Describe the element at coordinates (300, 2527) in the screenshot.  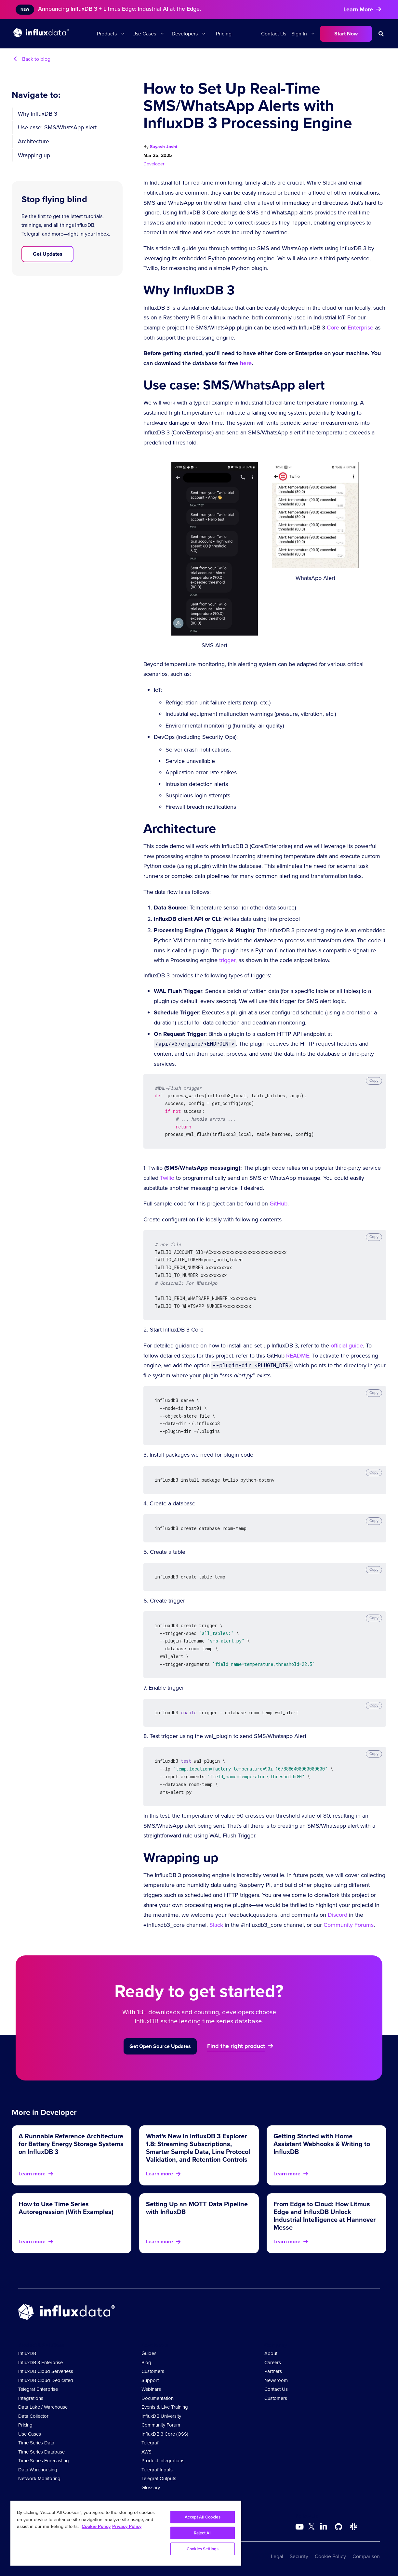
I see `[Go to https://www.youtube.com/@influxdata8893]` at that location.